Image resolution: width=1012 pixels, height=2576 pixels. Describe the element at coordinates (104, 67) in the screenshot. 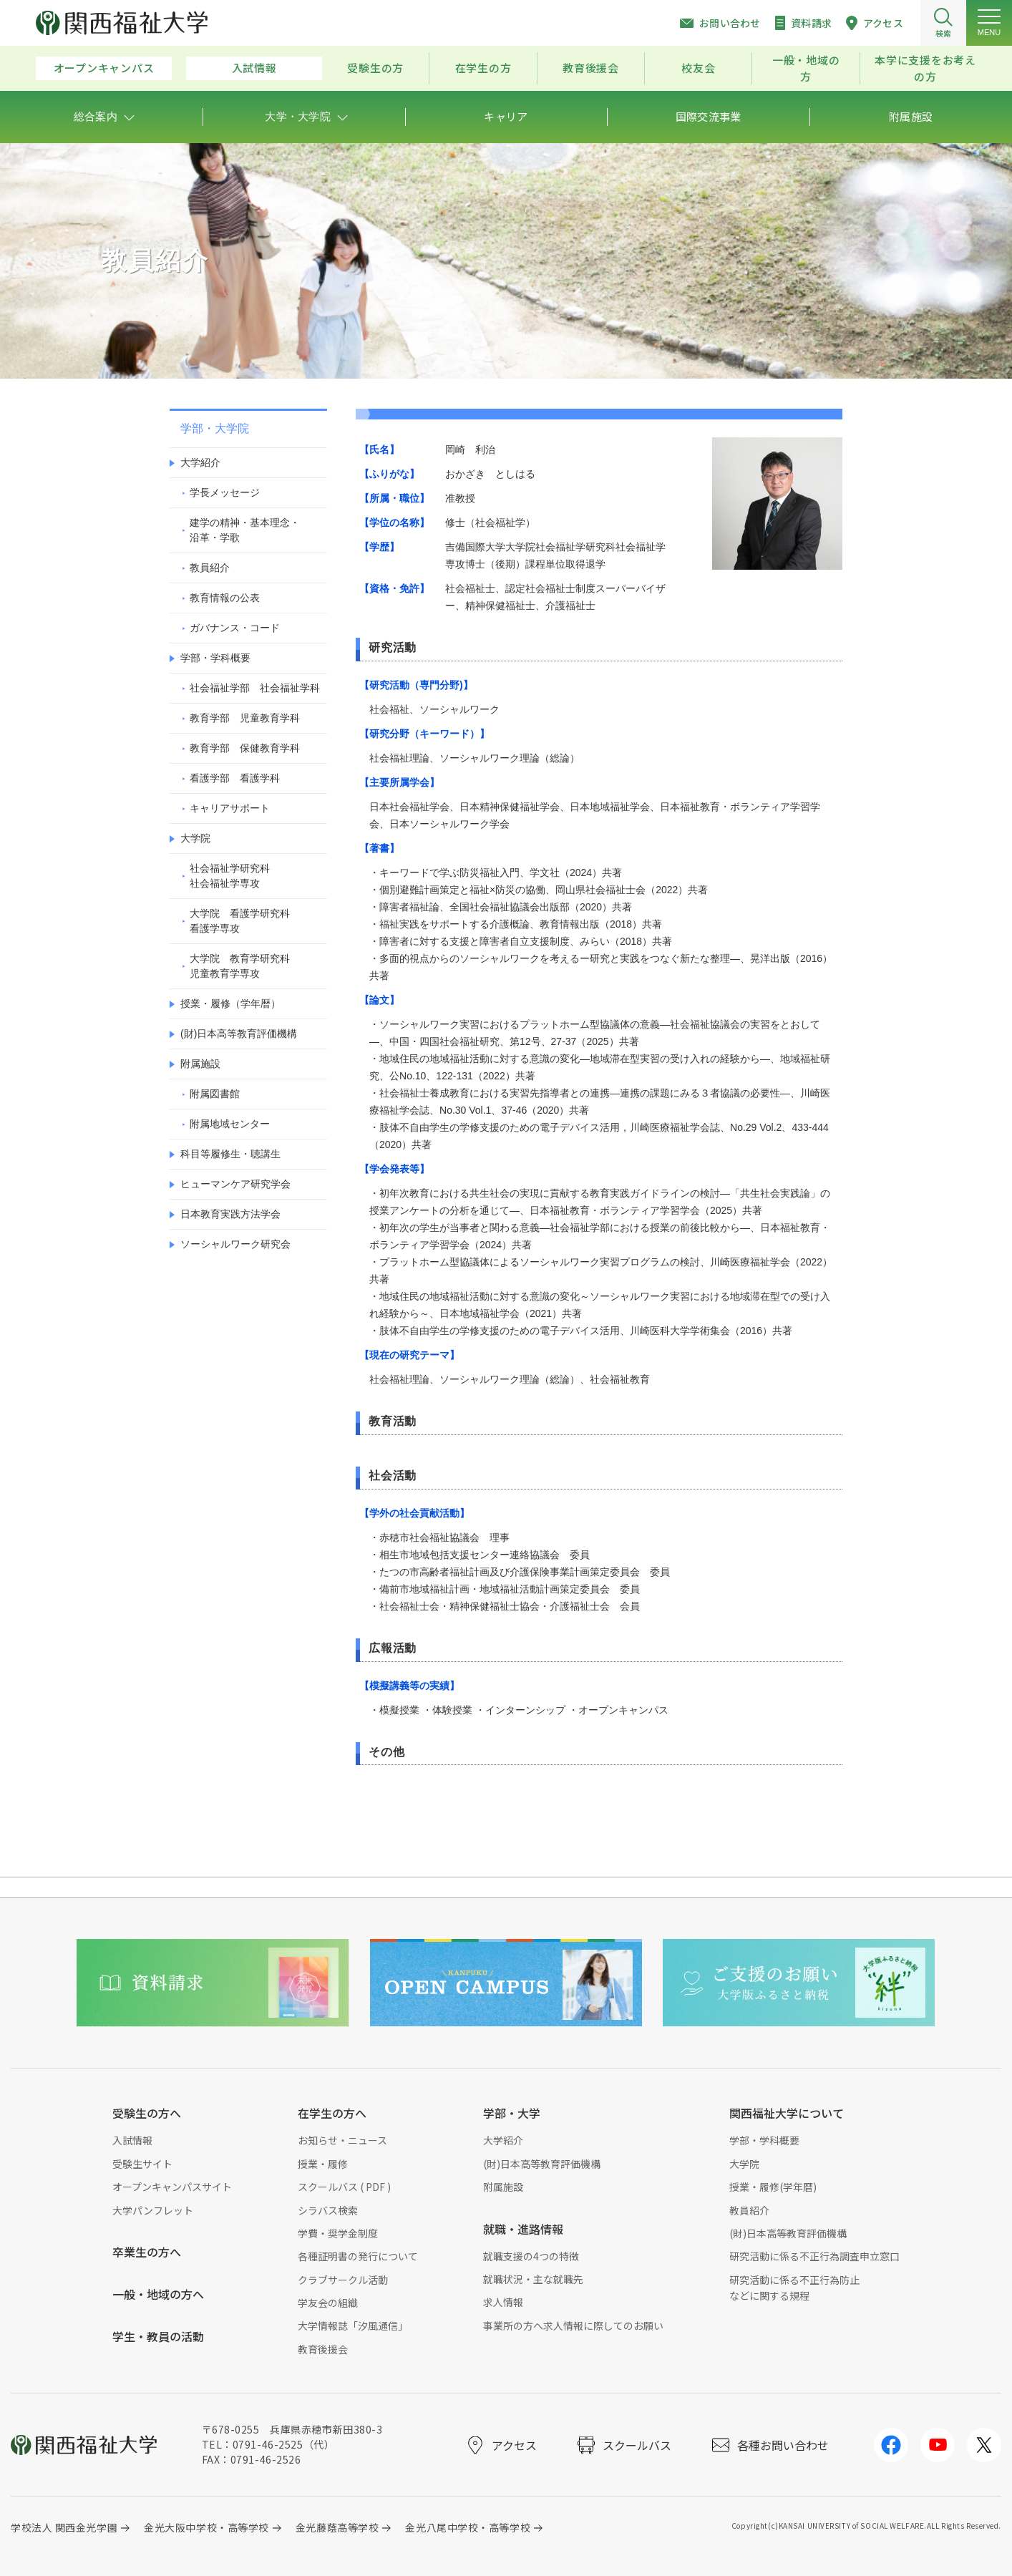

I see `オープンキャンパス` at that location.